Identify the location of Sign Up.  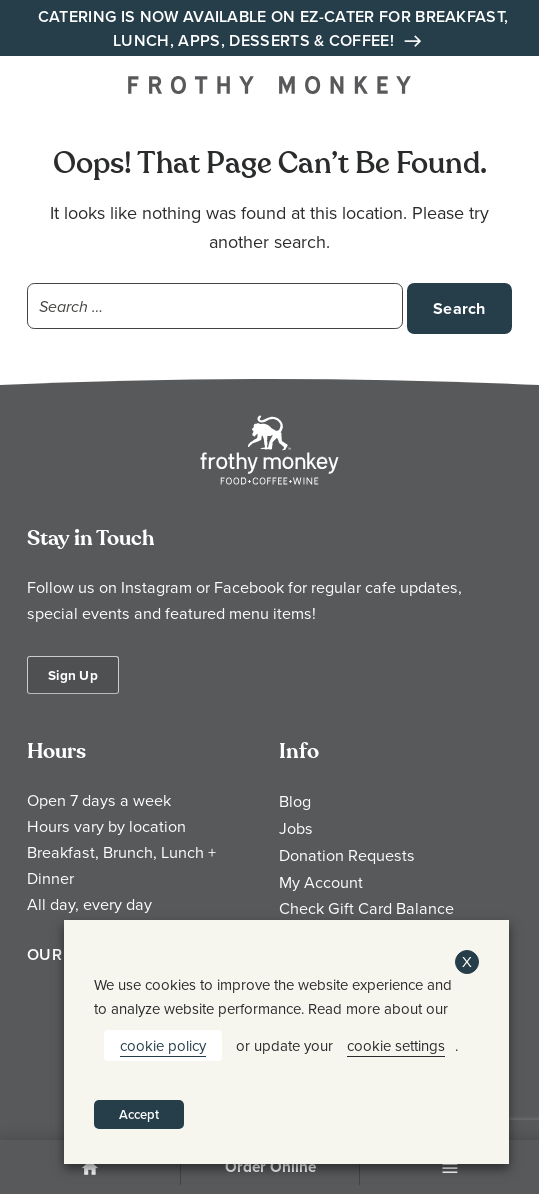
(73, 675).